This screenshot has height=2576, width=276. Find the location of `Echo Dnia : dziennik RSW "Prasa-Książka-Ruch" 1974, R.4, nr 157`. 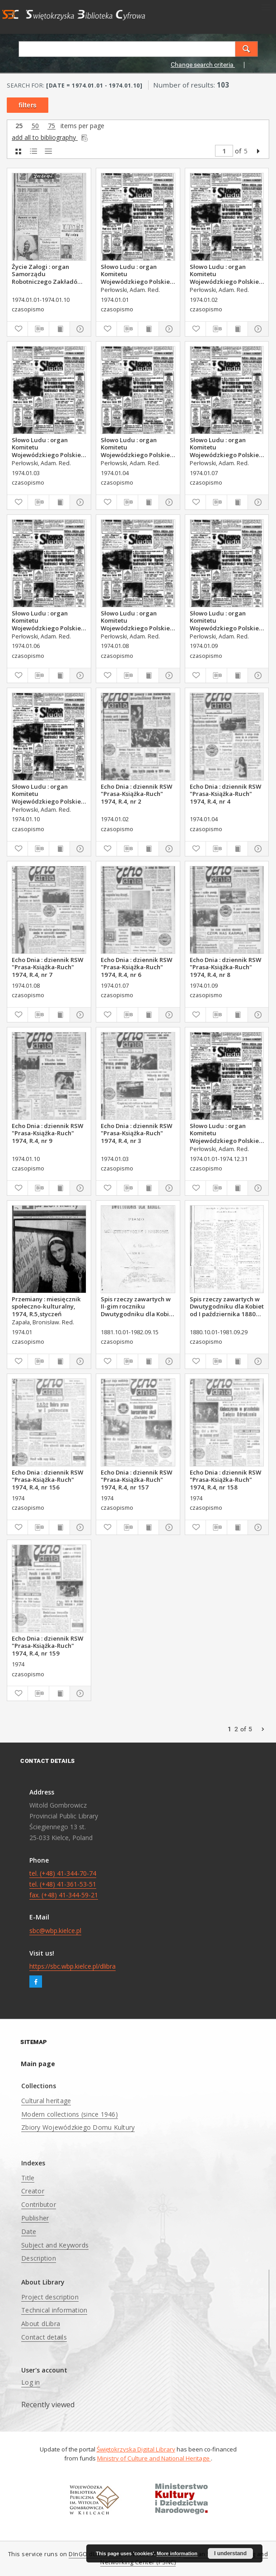

Echo Dnia : dziennik RSW "Prasa-Książka-Ruch" 1974, R.4, nr 157 is located at coordinates (136, 1479).